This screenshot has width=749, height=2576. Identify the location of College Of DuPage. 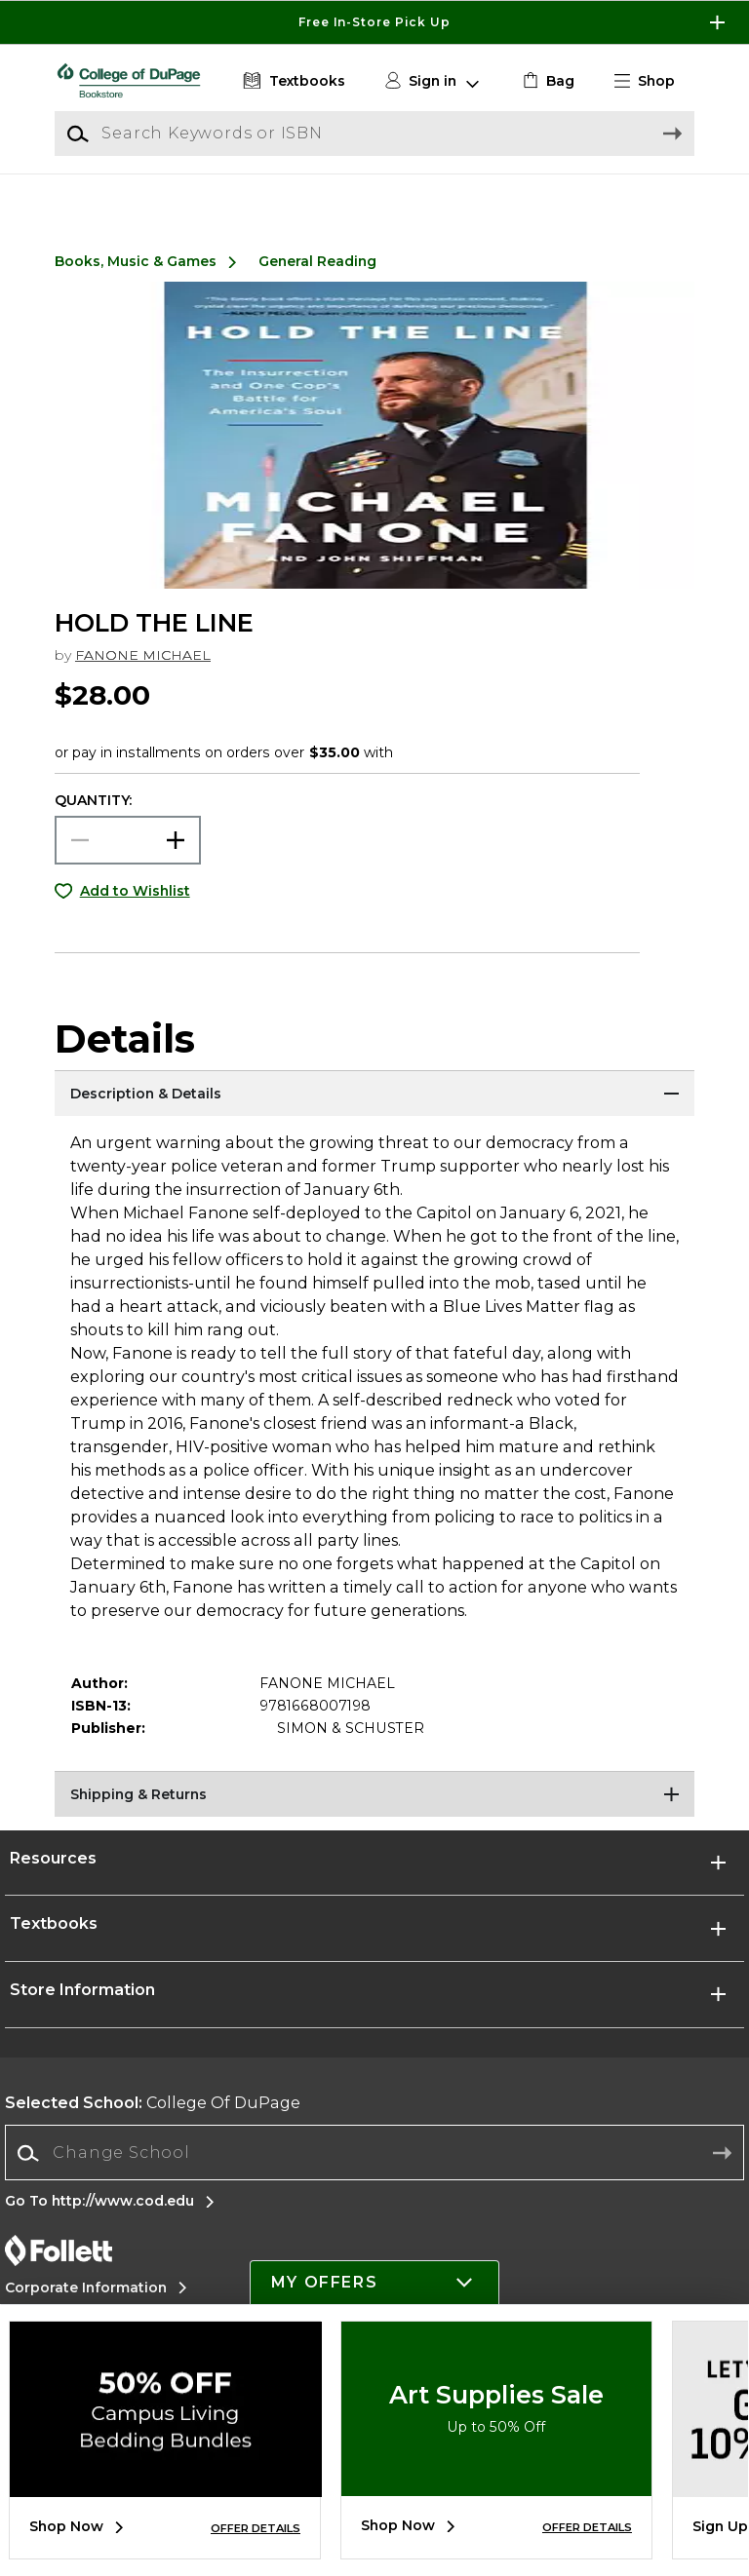
(152, 2125).